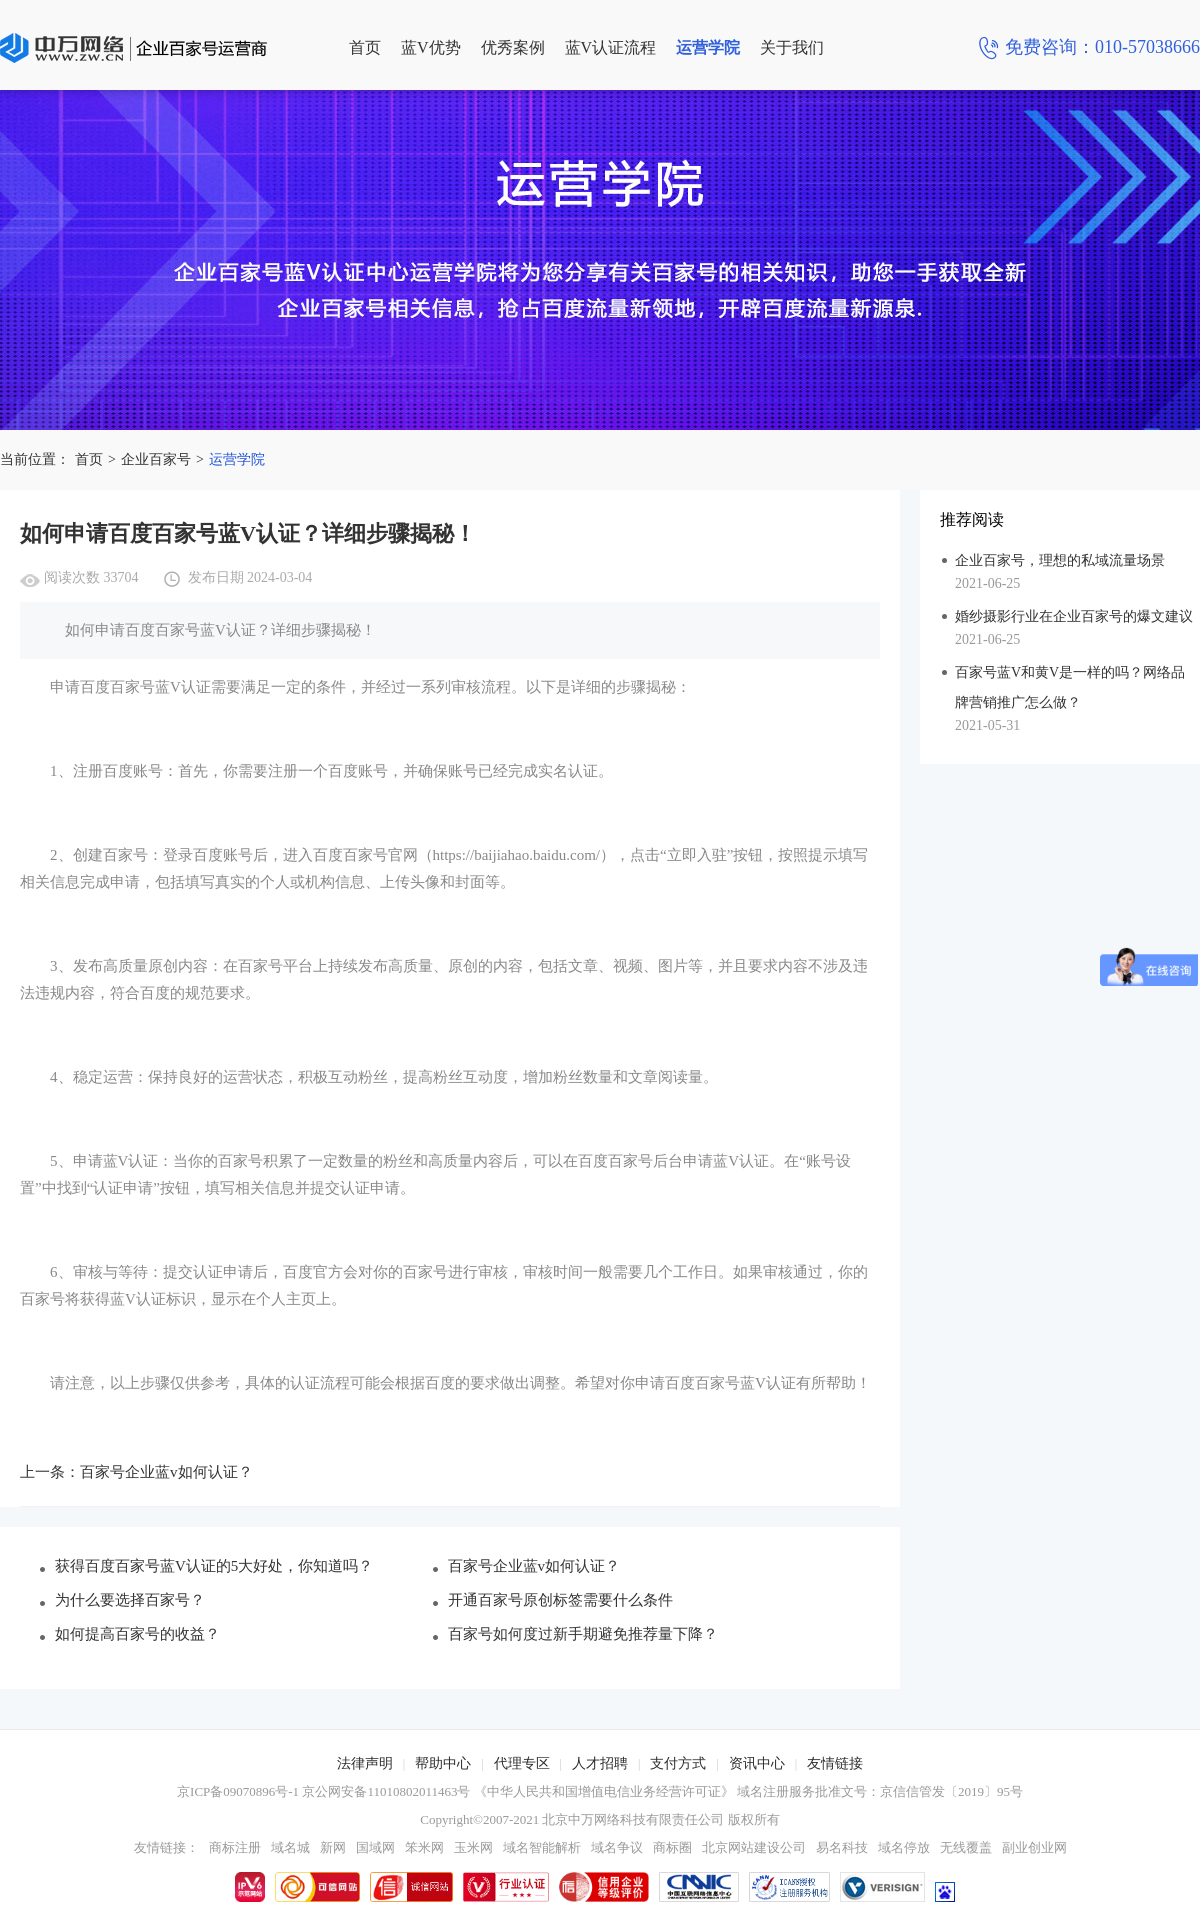 This screenshot has height=1932, width=1200. I want to click on 法律声明, so click(365, 1763).